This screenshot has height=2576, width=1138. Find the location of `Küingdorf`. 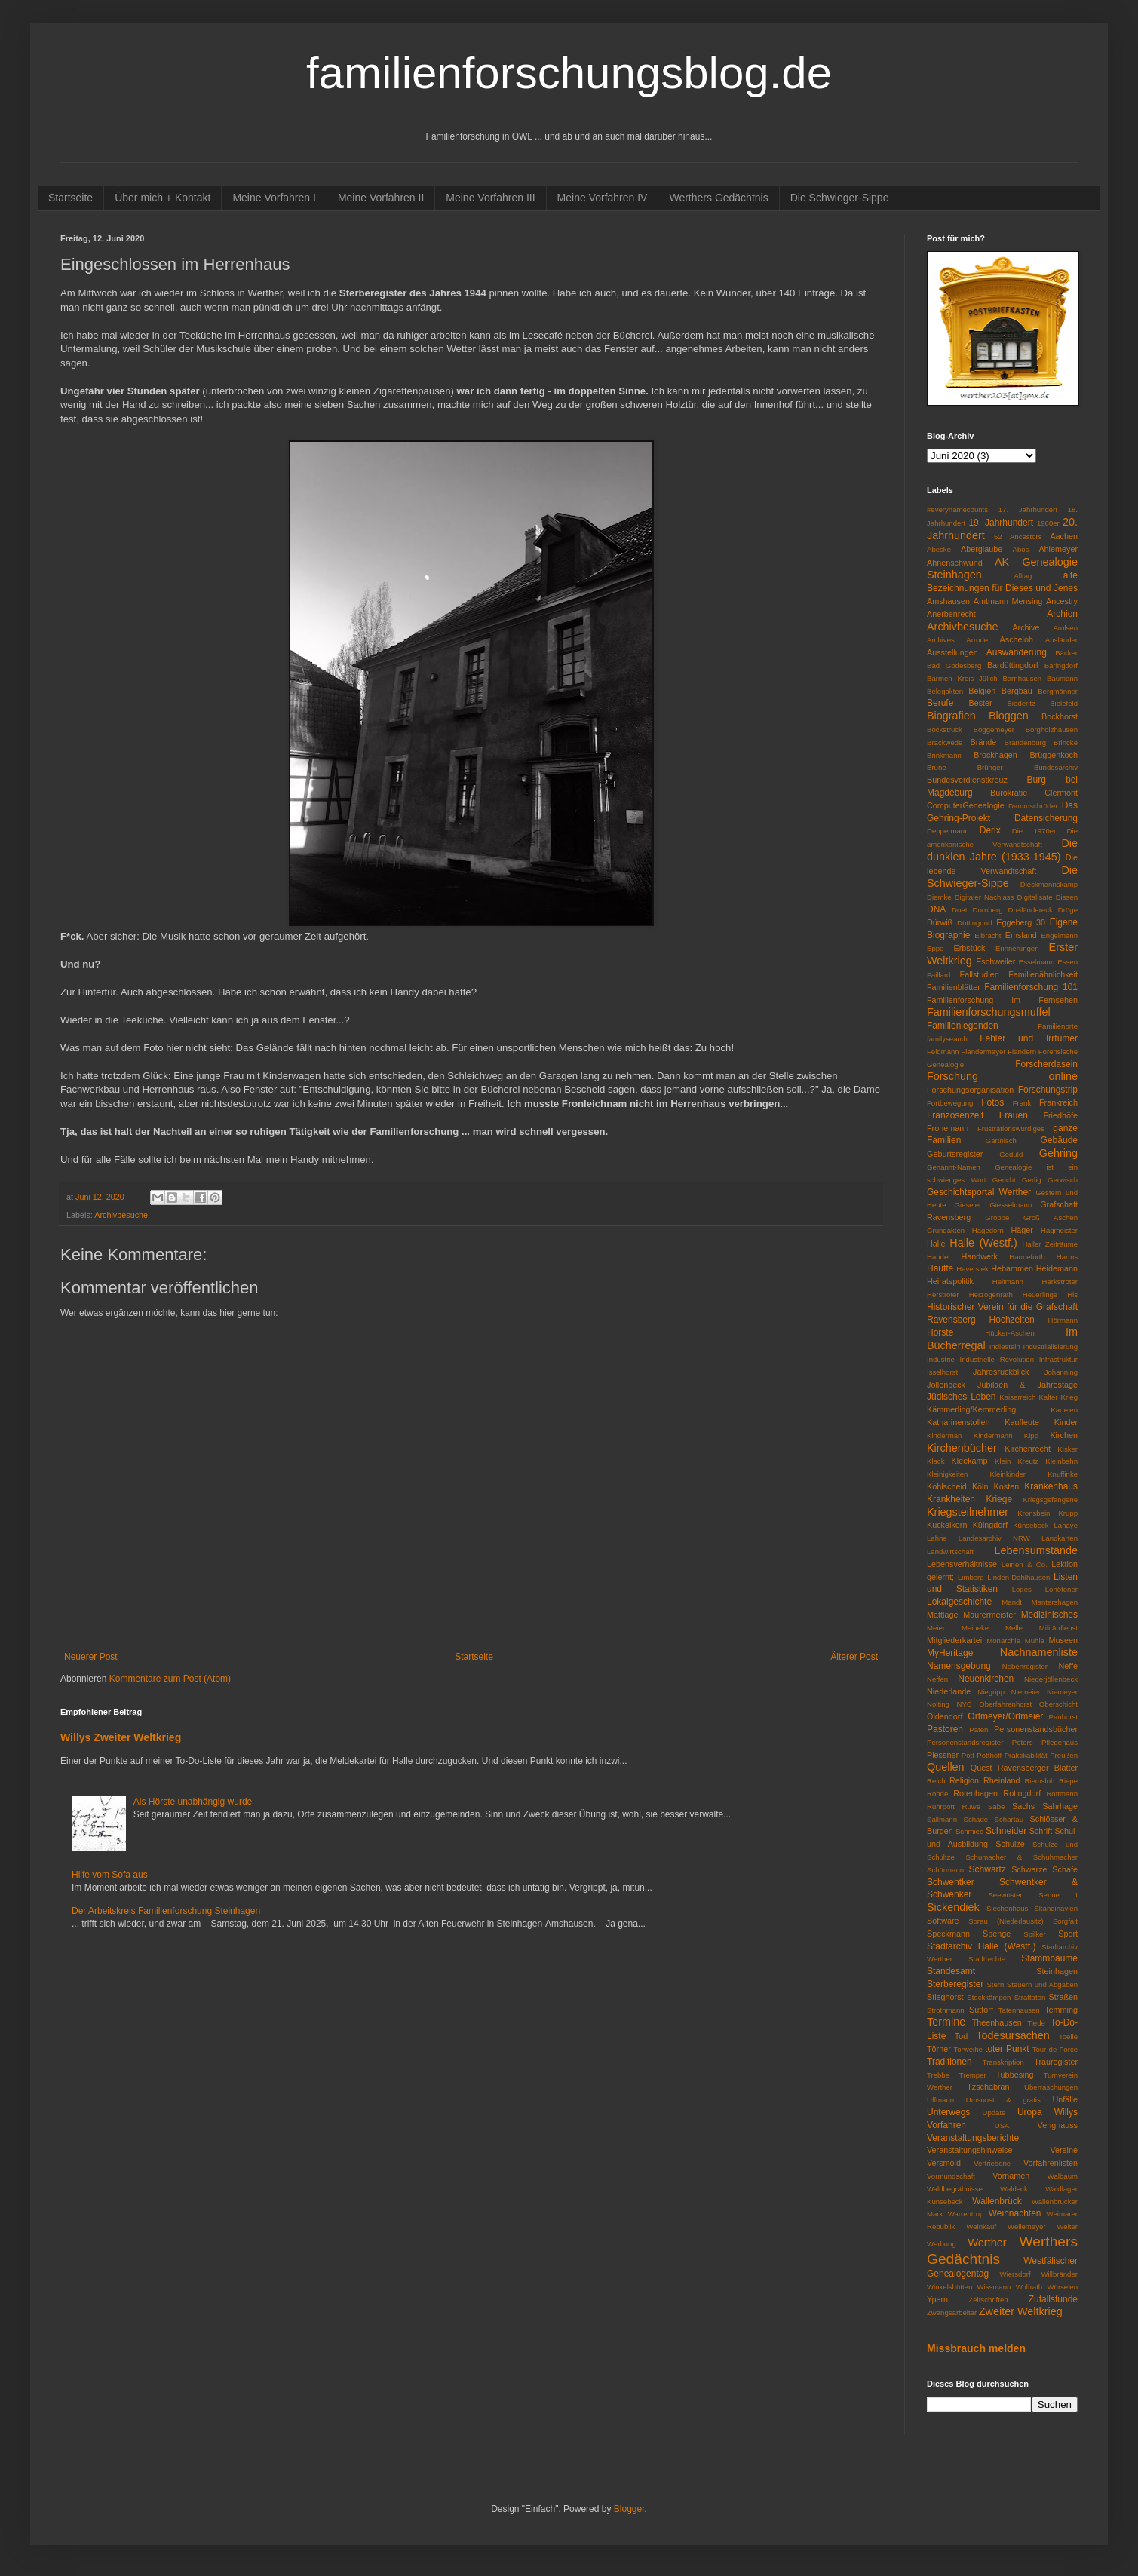

Küingdorf is located at coordinates (990, 1524).